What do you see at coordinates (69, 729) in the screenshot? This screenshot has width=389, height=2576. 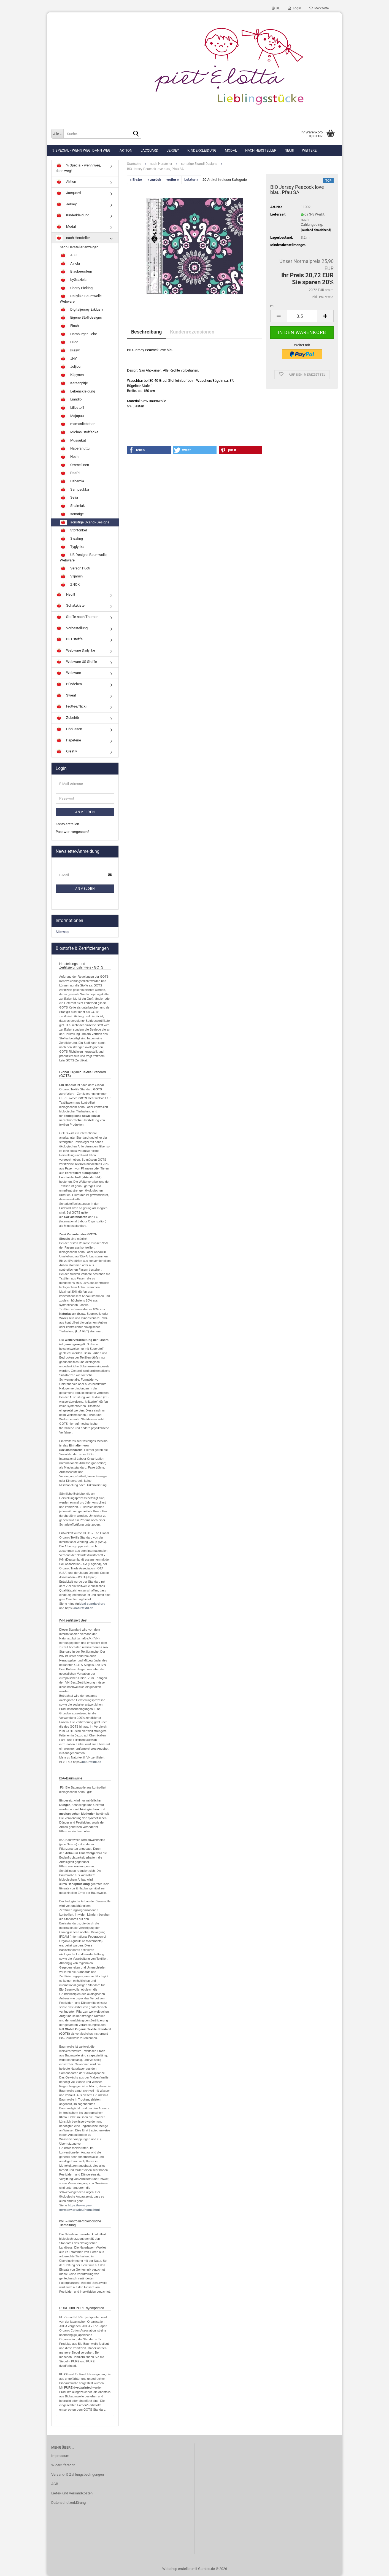 I see `Hörkissen` at bounding box center [69, 729].